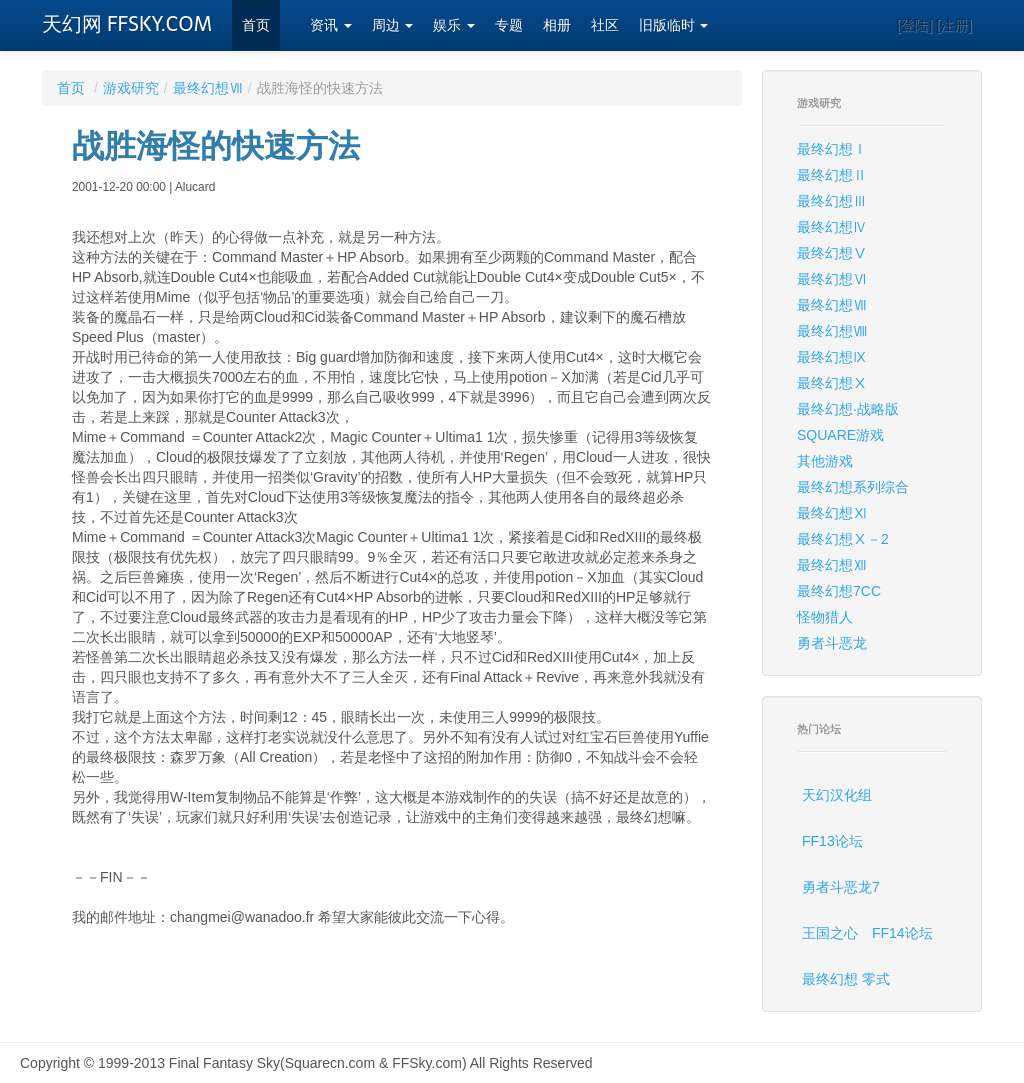  Describe the element at coordinates (825, 617) in the screenshot. I see `怪物猎人` at that location.